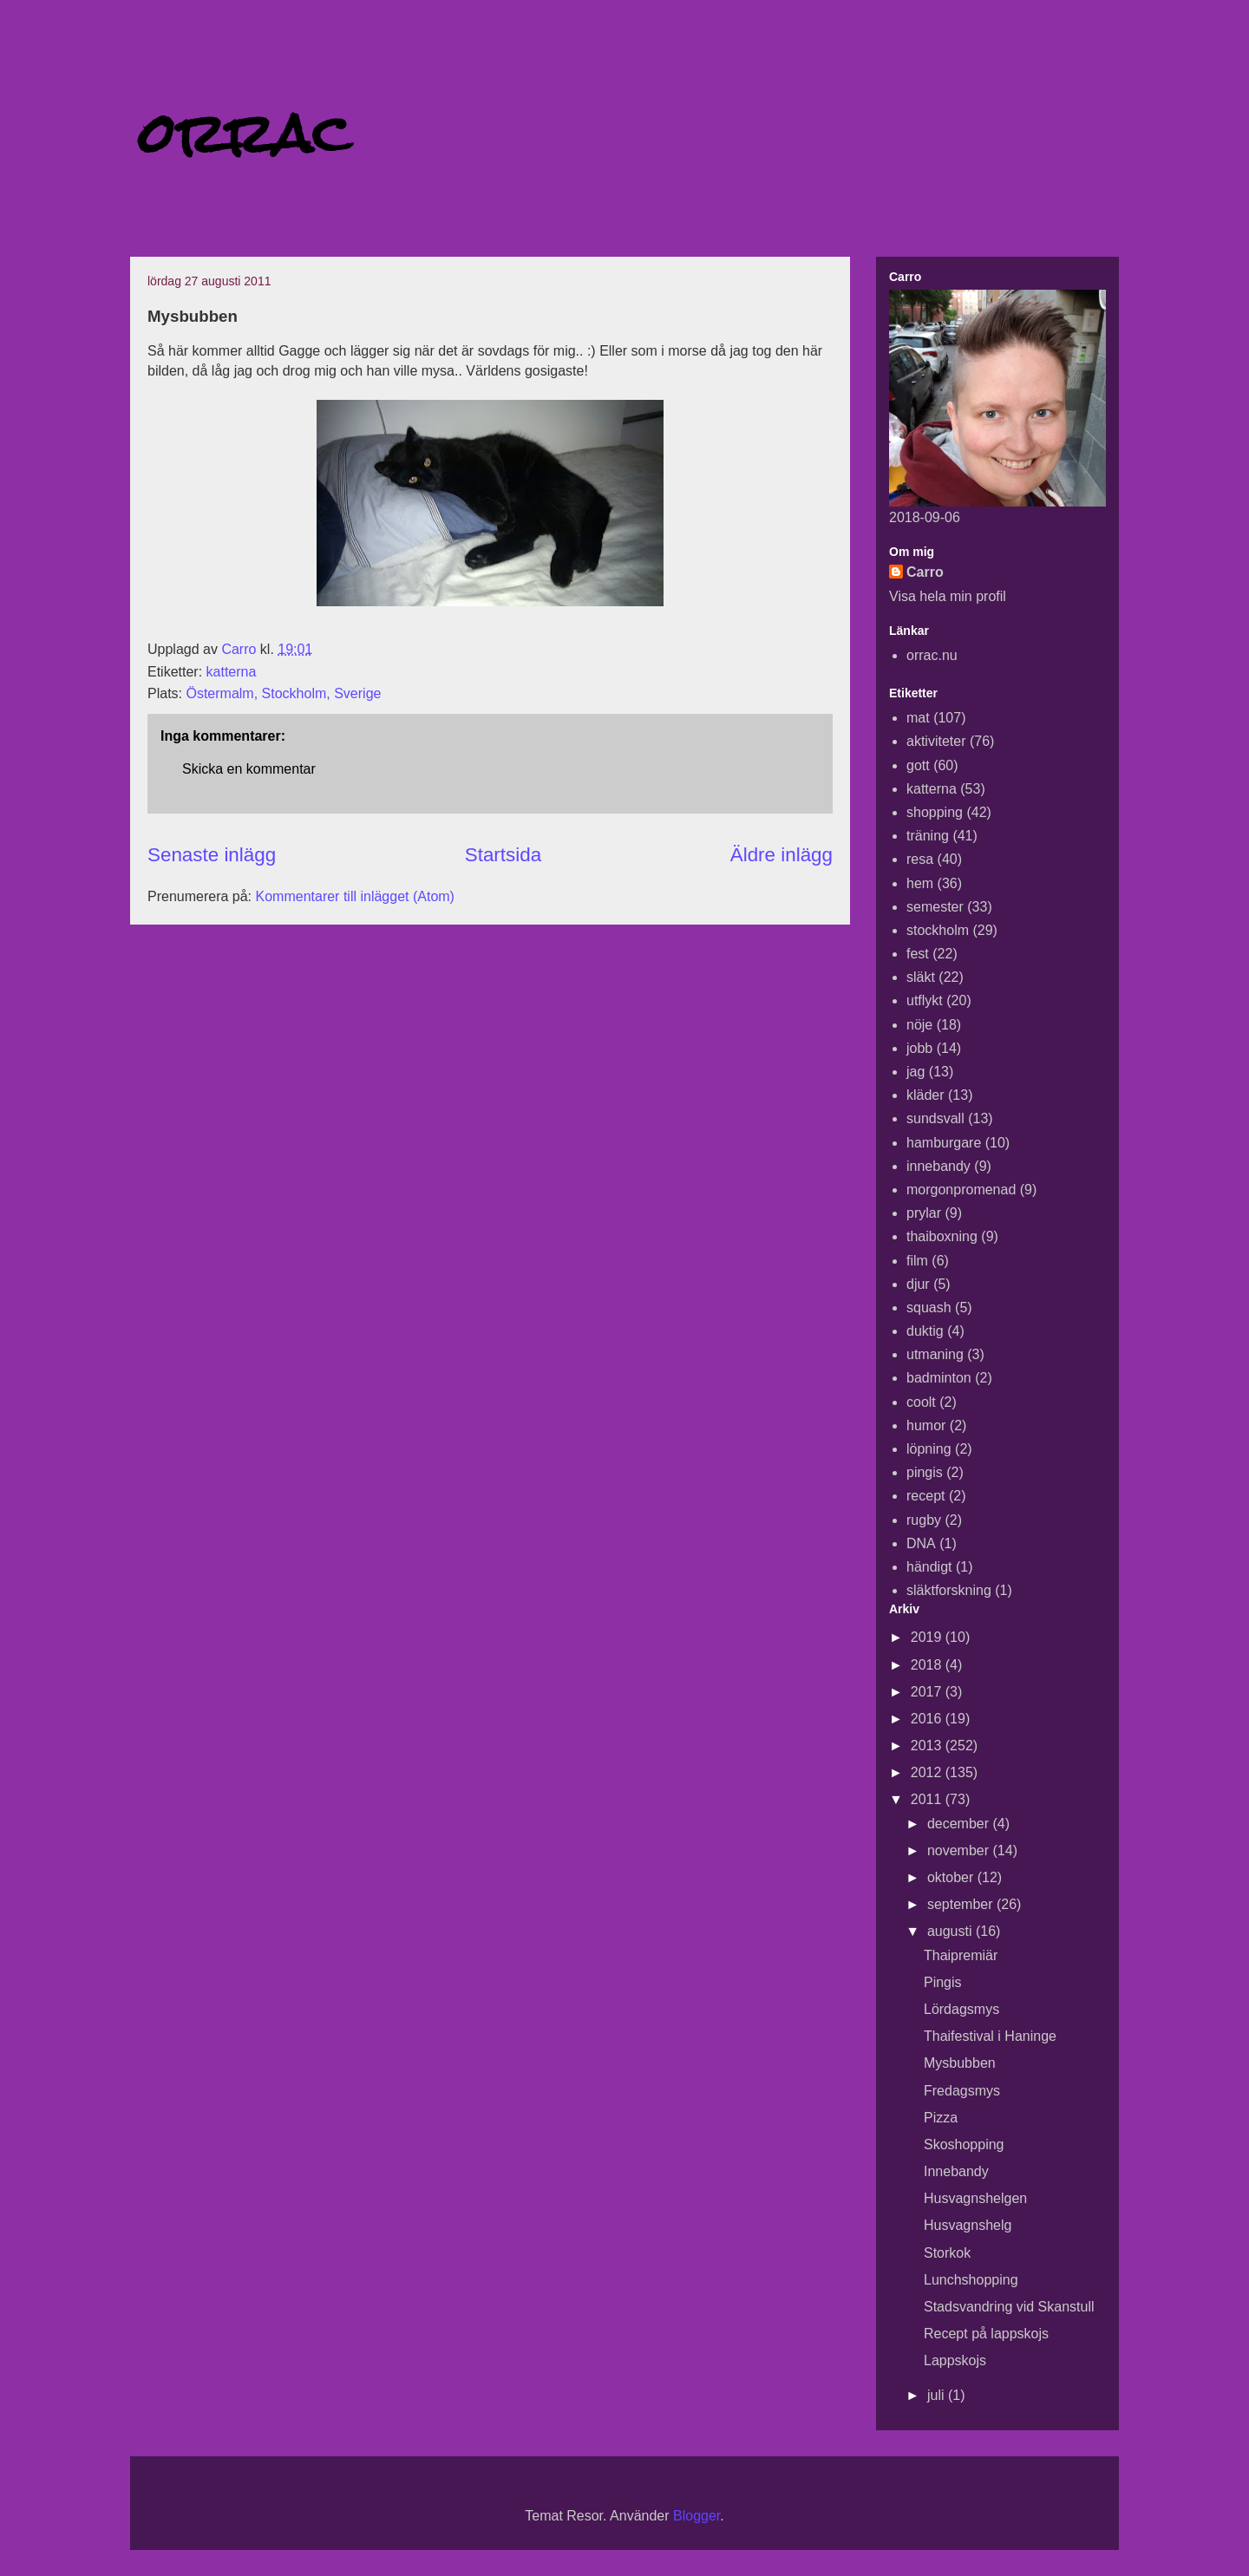 Image resolution: width=1249 pixels, height=2576 pixels. Describe the element at coordinates (919, 883) in the screenshot. I see `hem` at that location.